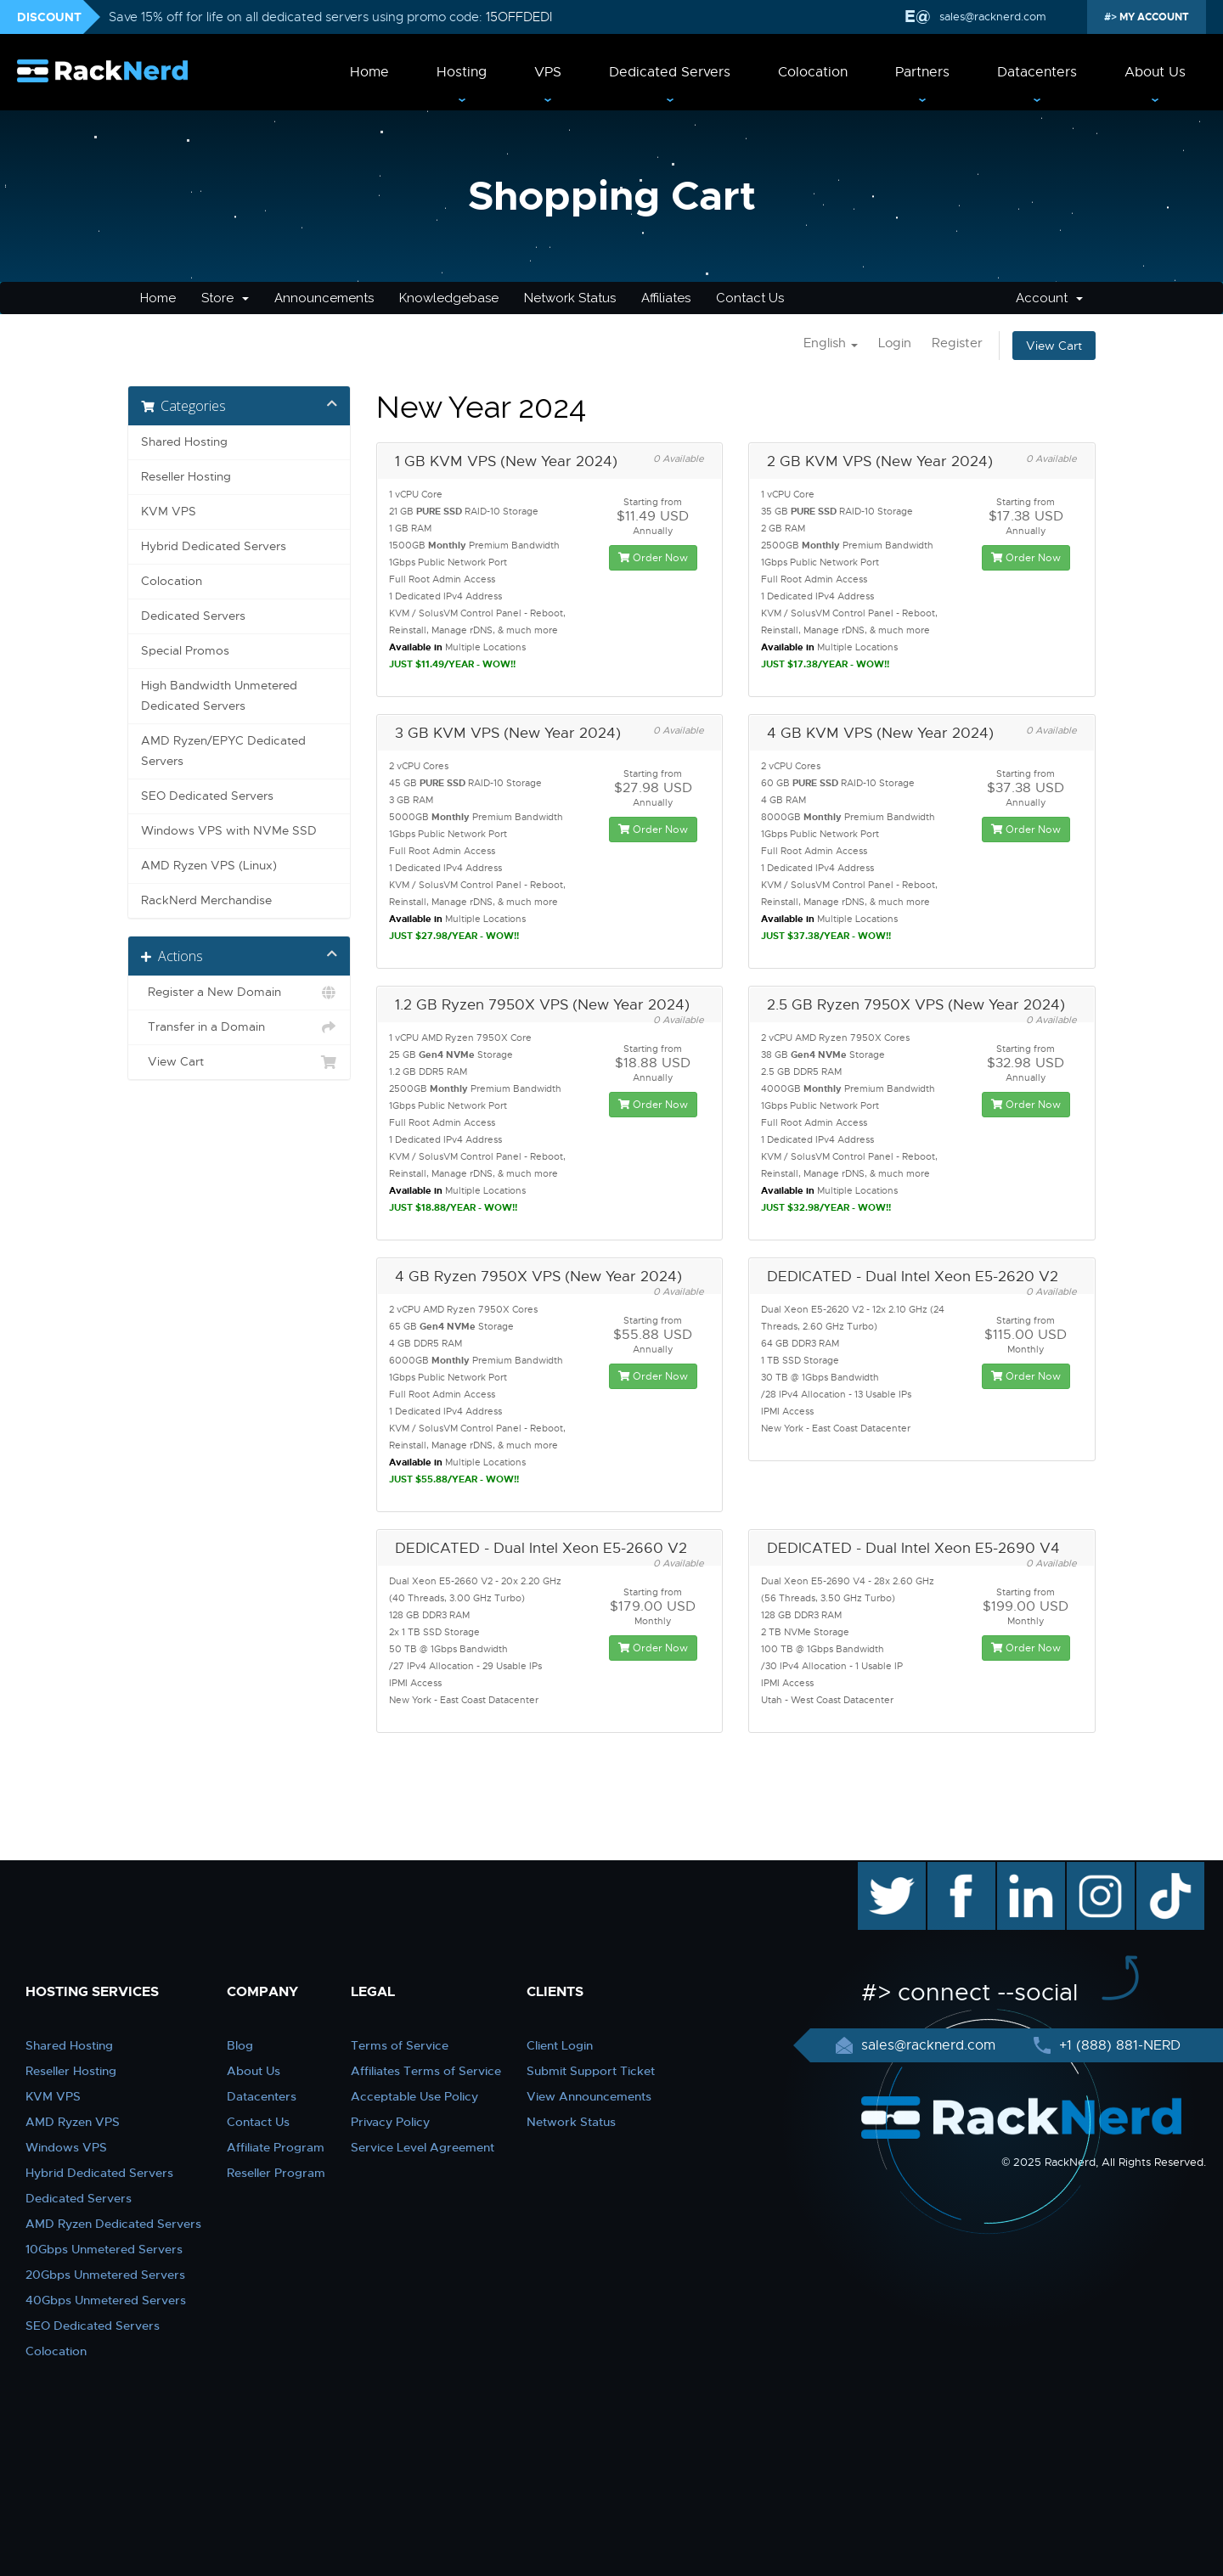 This screenshot has height=2576, width=1223. I want to click on VPS, so click(547, 72).